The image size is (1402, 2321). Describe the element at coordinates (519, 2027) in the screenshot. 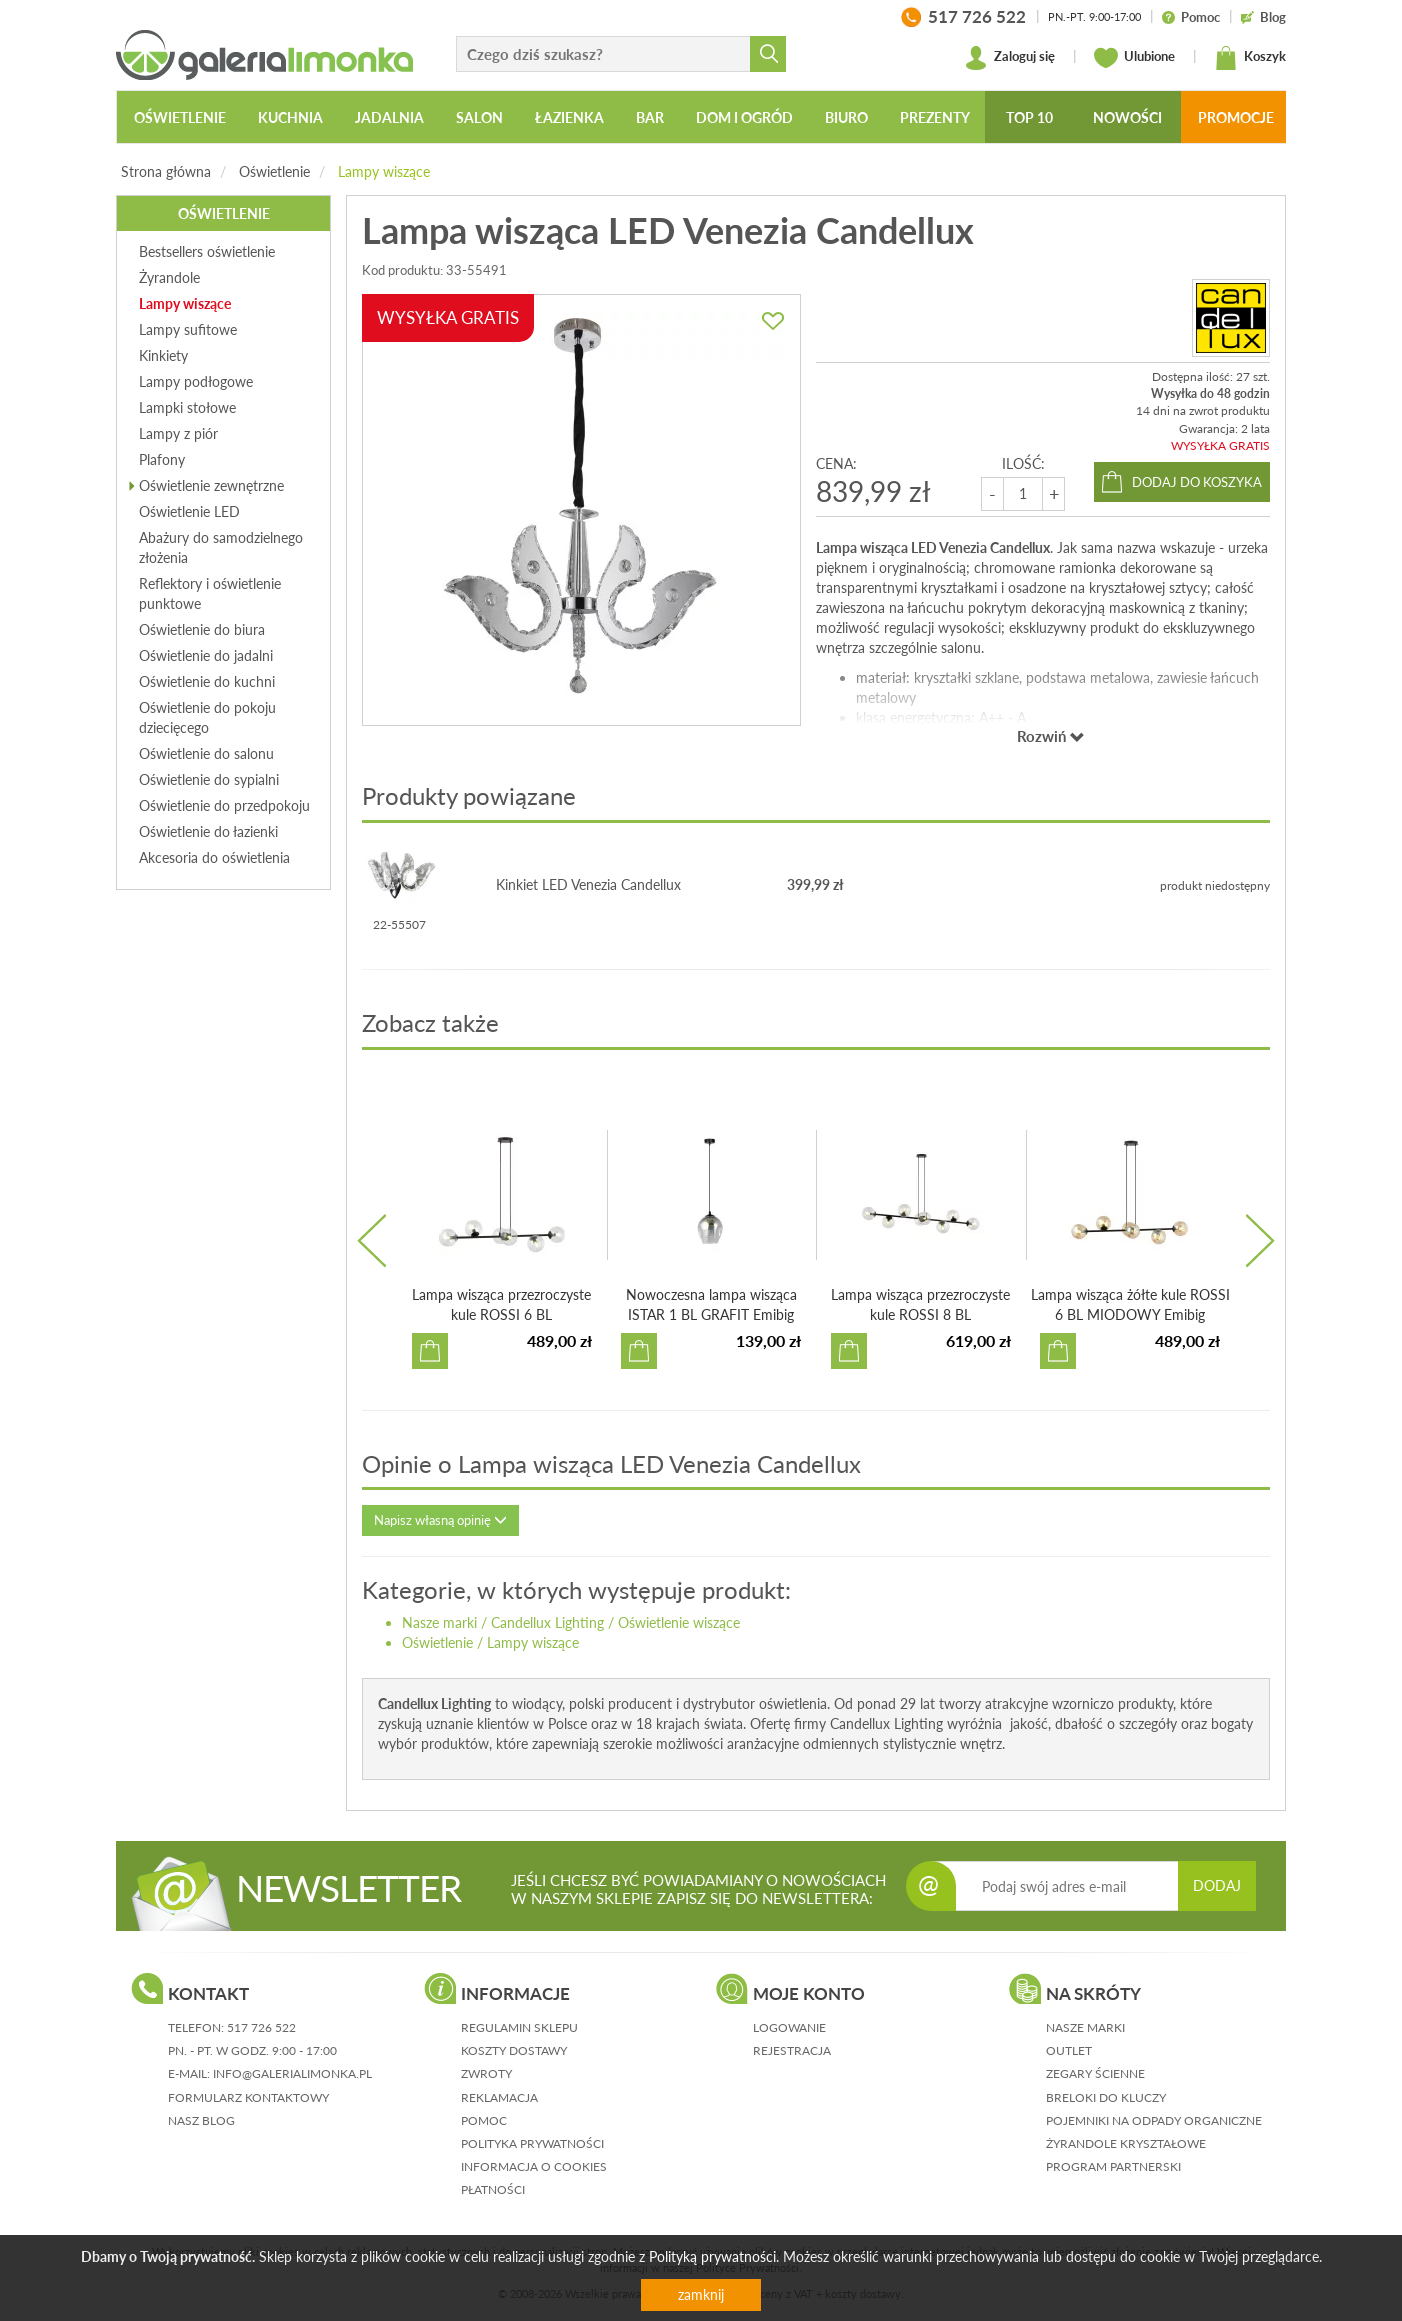

I see `regulamin sklepu` at that location.